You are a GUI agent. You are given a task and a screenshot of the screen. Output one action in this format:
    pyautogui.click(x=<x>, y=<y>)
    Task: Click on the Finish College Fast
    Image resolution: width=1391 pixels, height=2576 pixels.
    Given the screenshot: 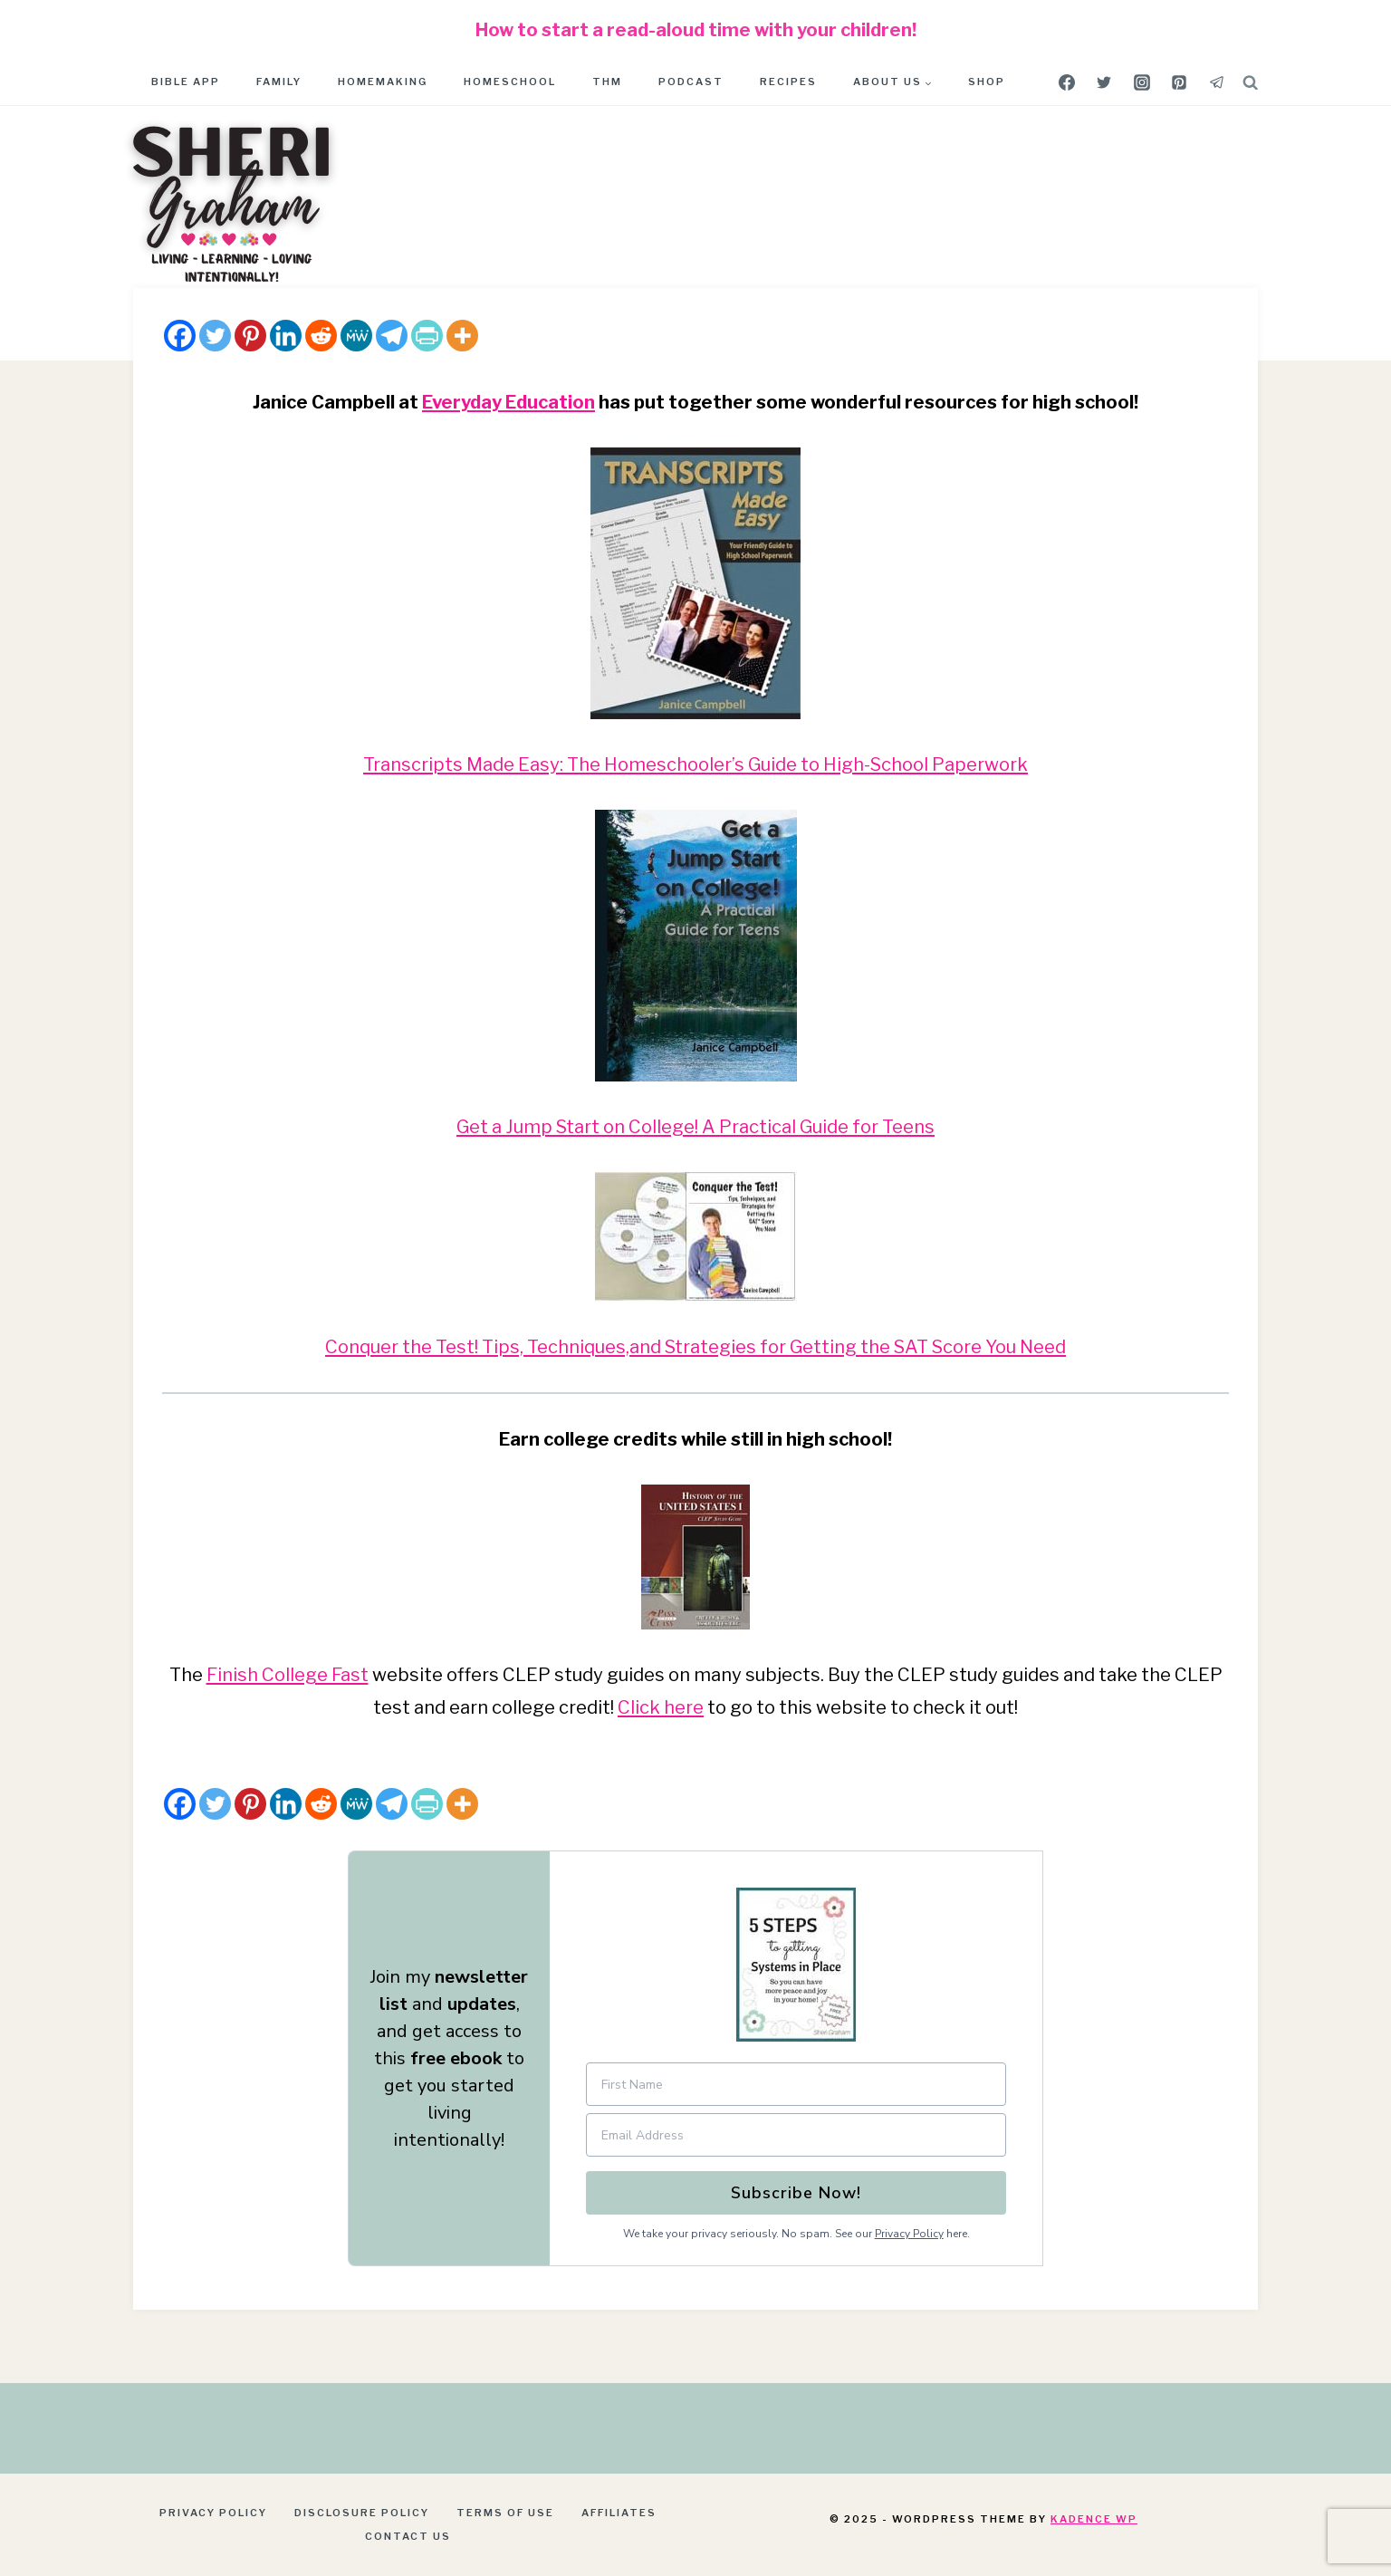 What is the action you would take?
    pyautogui.click(x=287, y=1675)
    